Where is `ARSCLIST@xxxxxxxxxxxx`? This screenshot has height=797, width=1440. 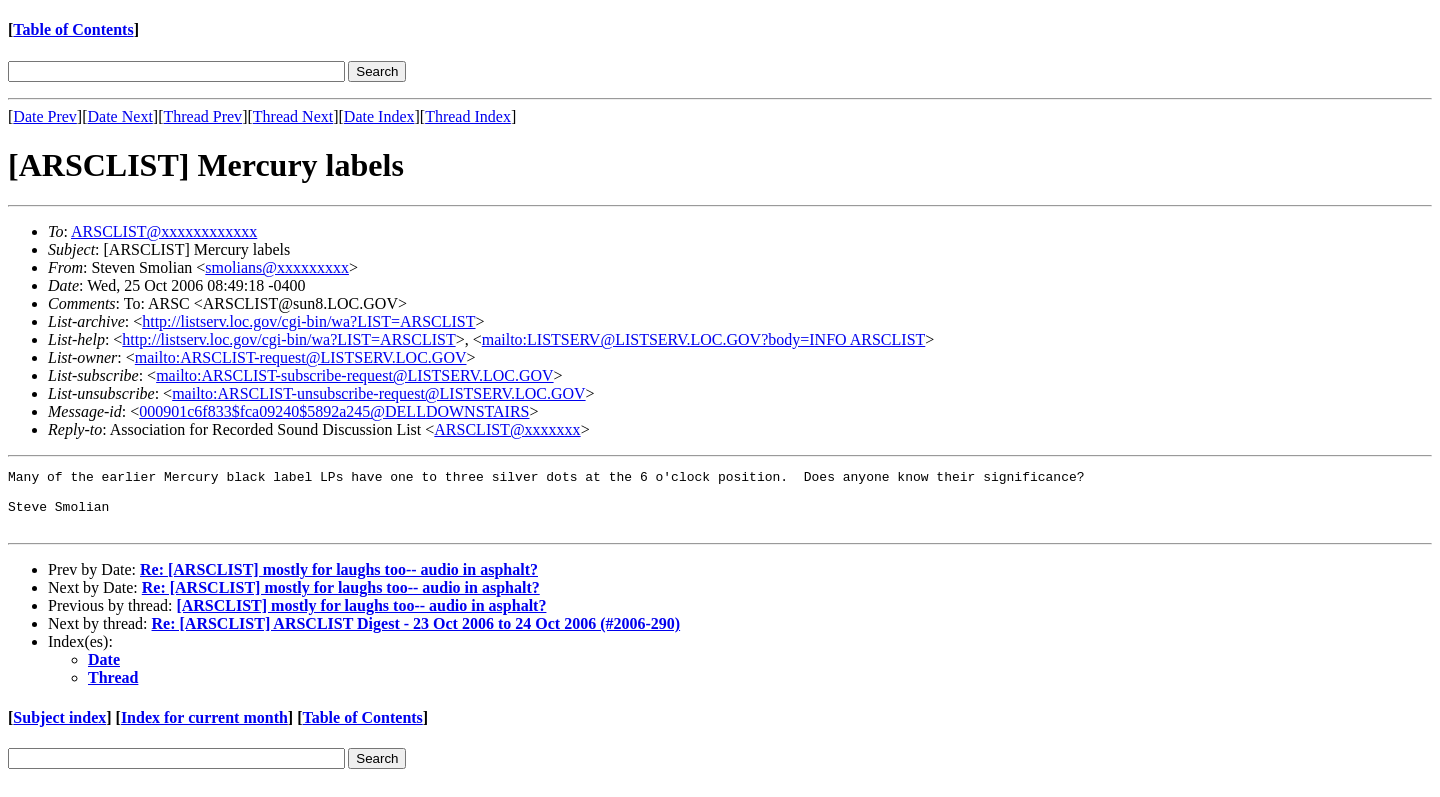
ARSCLIST@xxxxxxxxxxxx is located at coordinates (164, 231).